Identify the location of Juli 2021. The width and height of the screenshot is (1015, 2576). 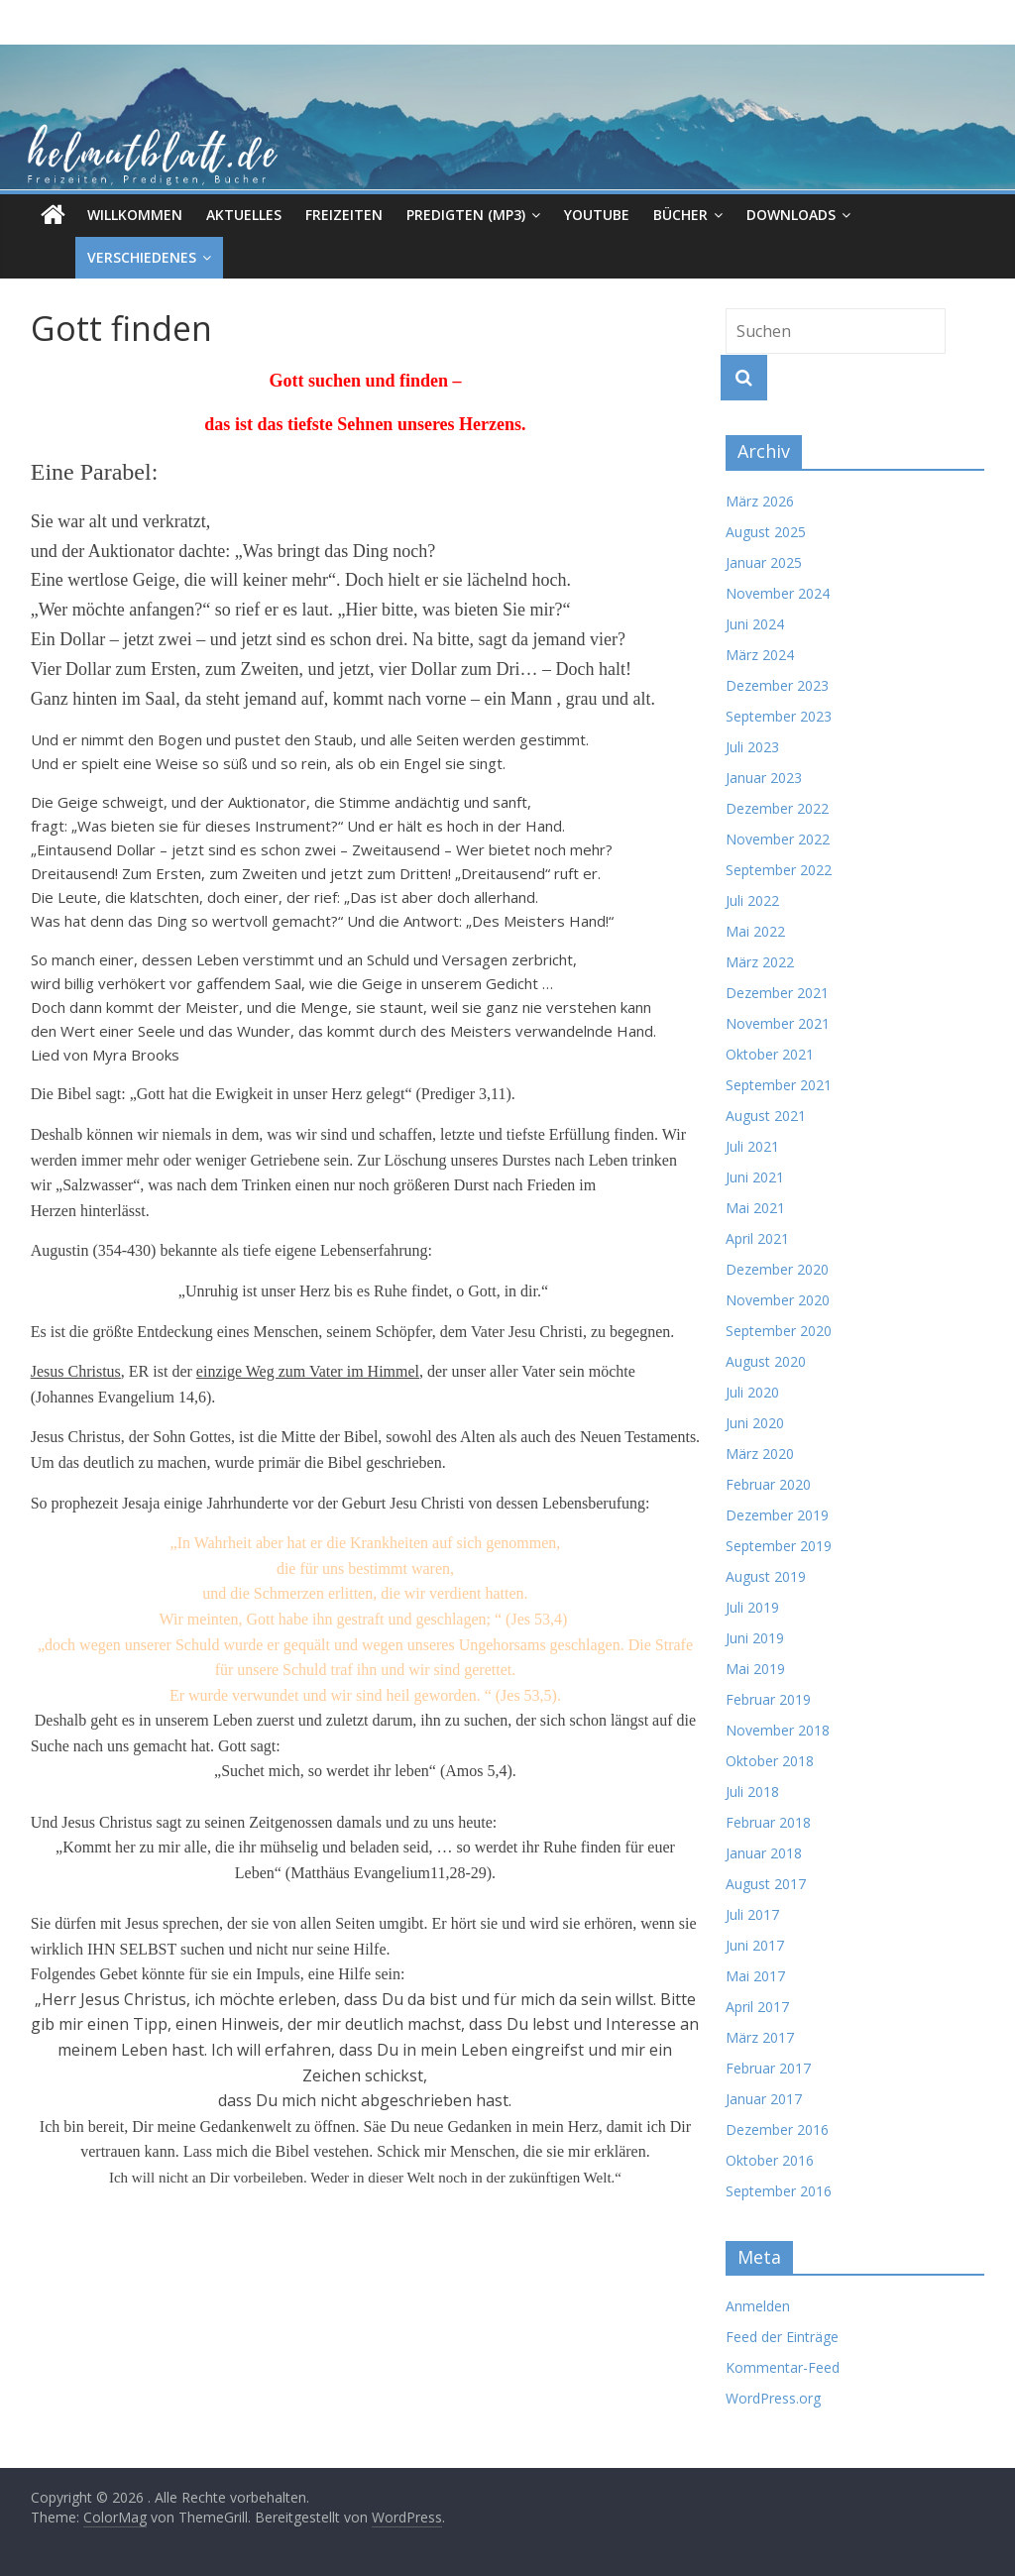
(752, 1146).